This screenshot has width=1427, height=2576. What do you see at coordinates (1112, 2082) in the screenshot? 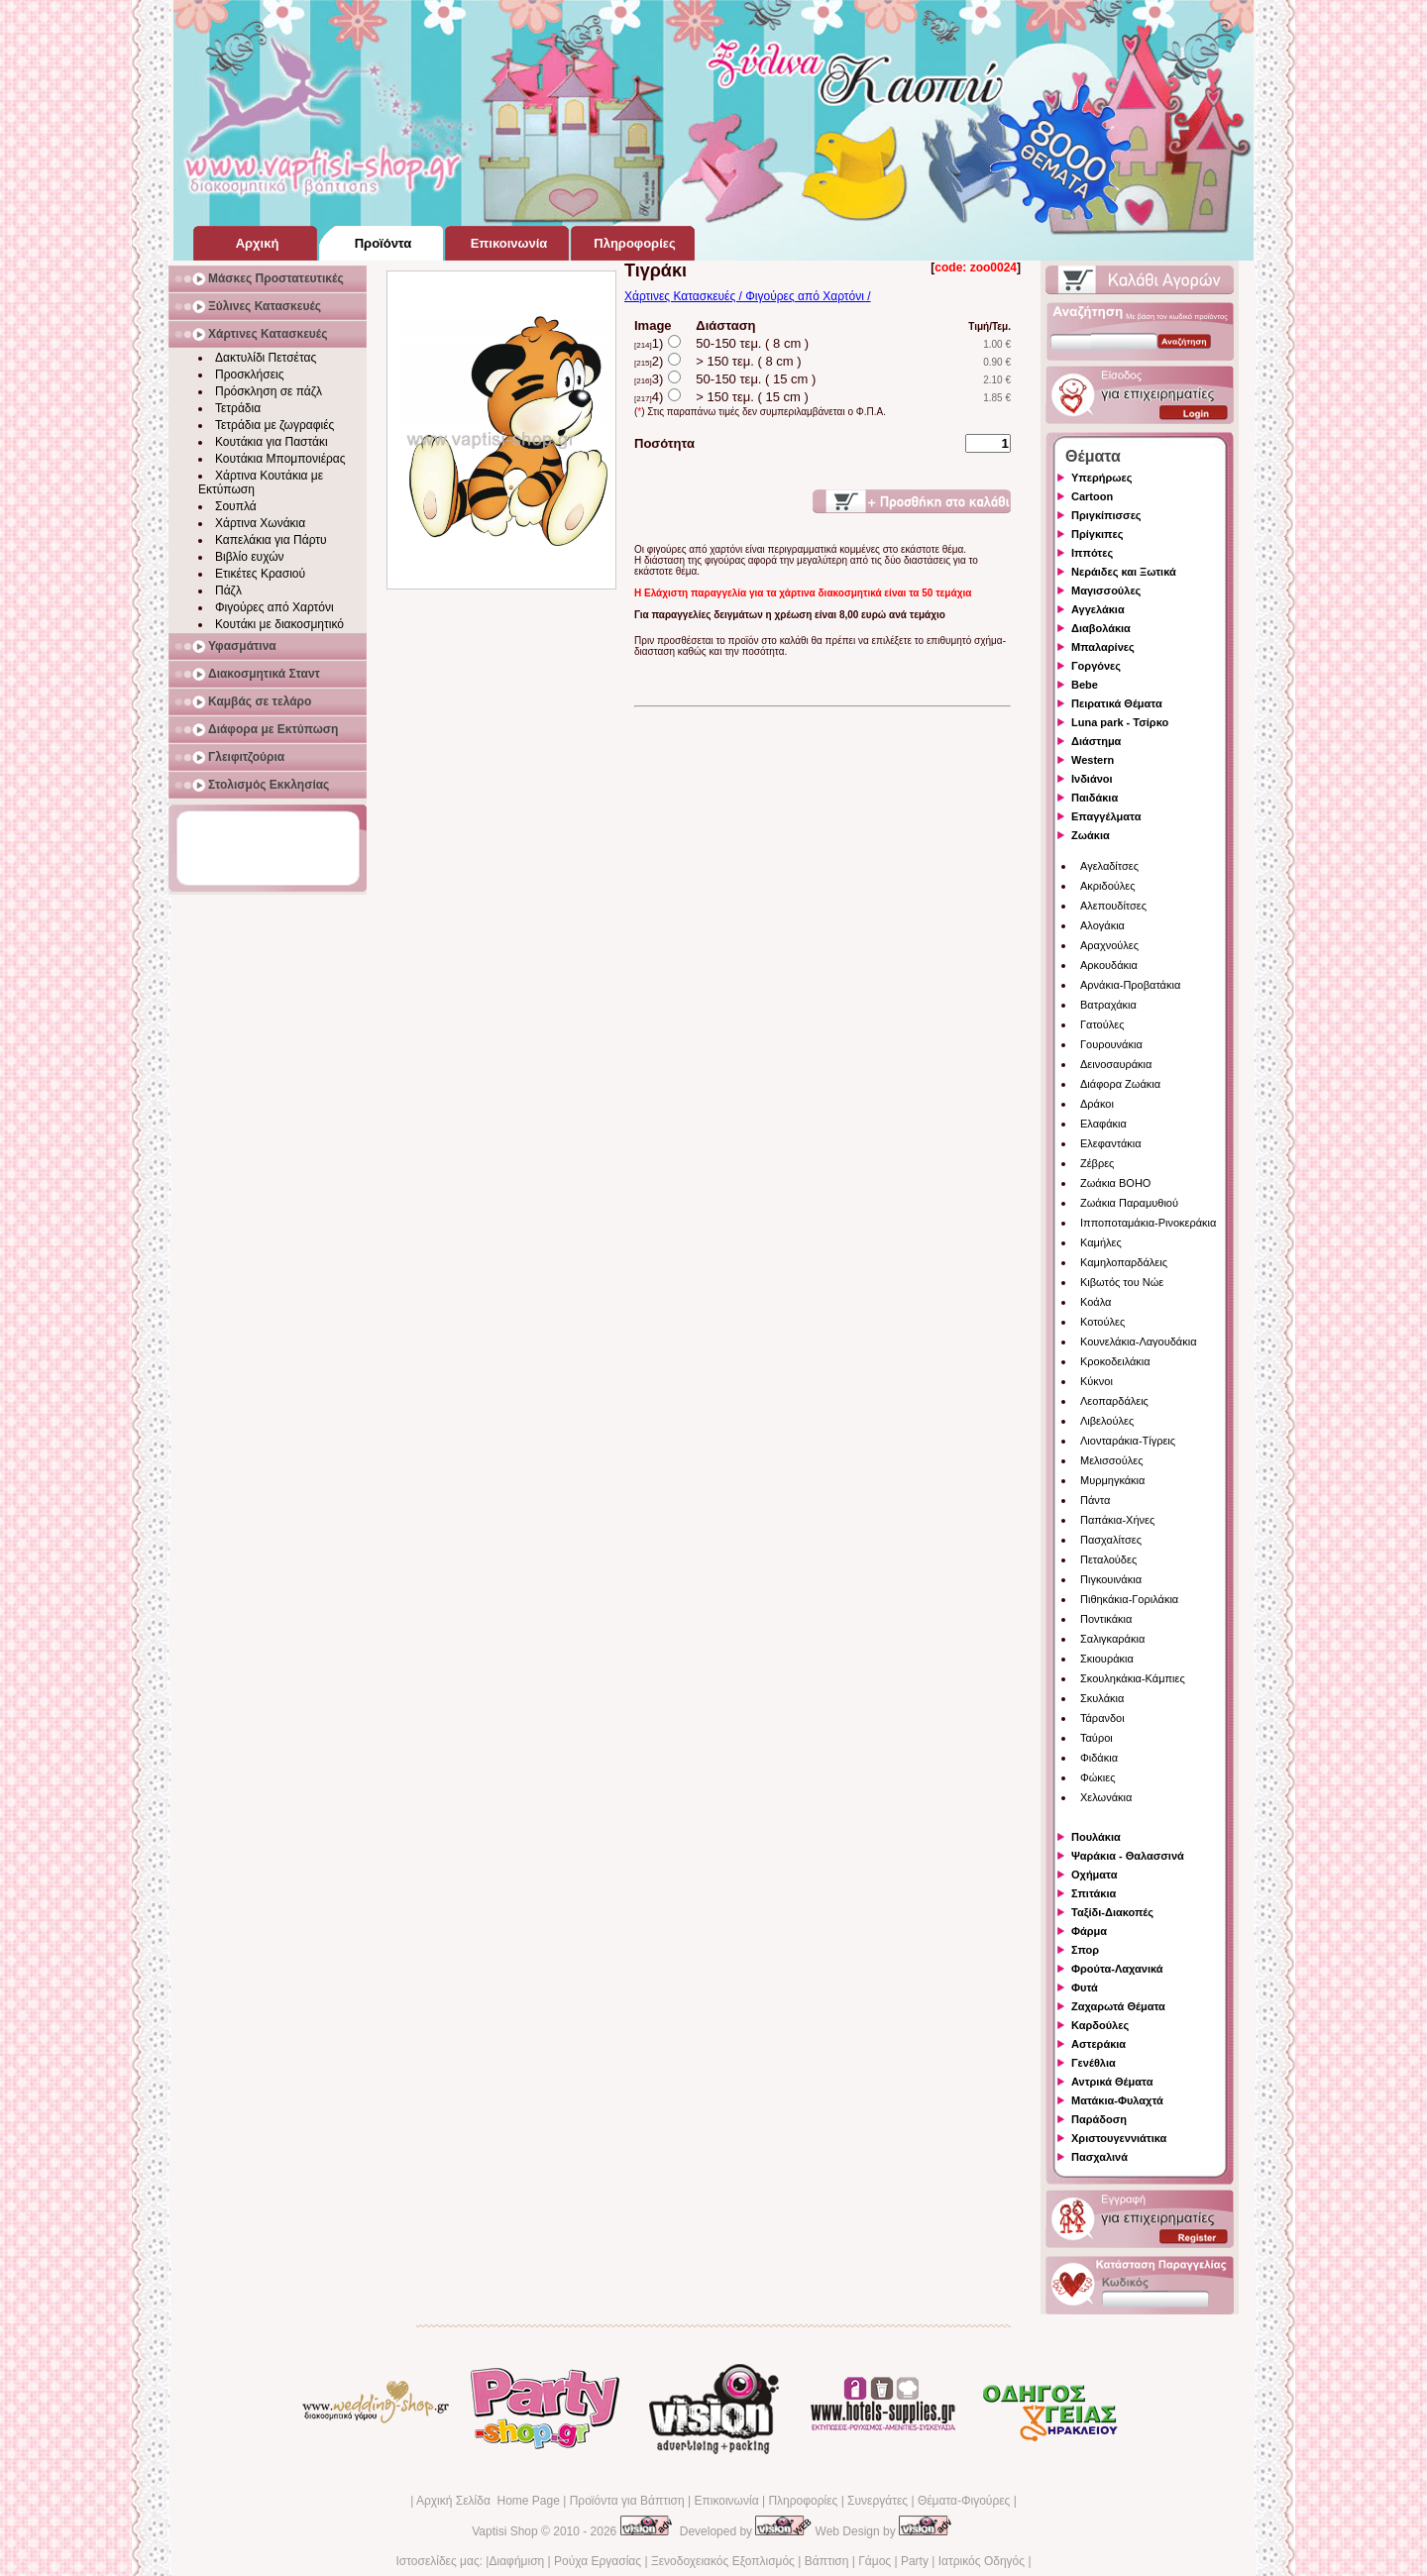
I see `Αντρικά Θέματα` at bounding box center [1112, 2082].